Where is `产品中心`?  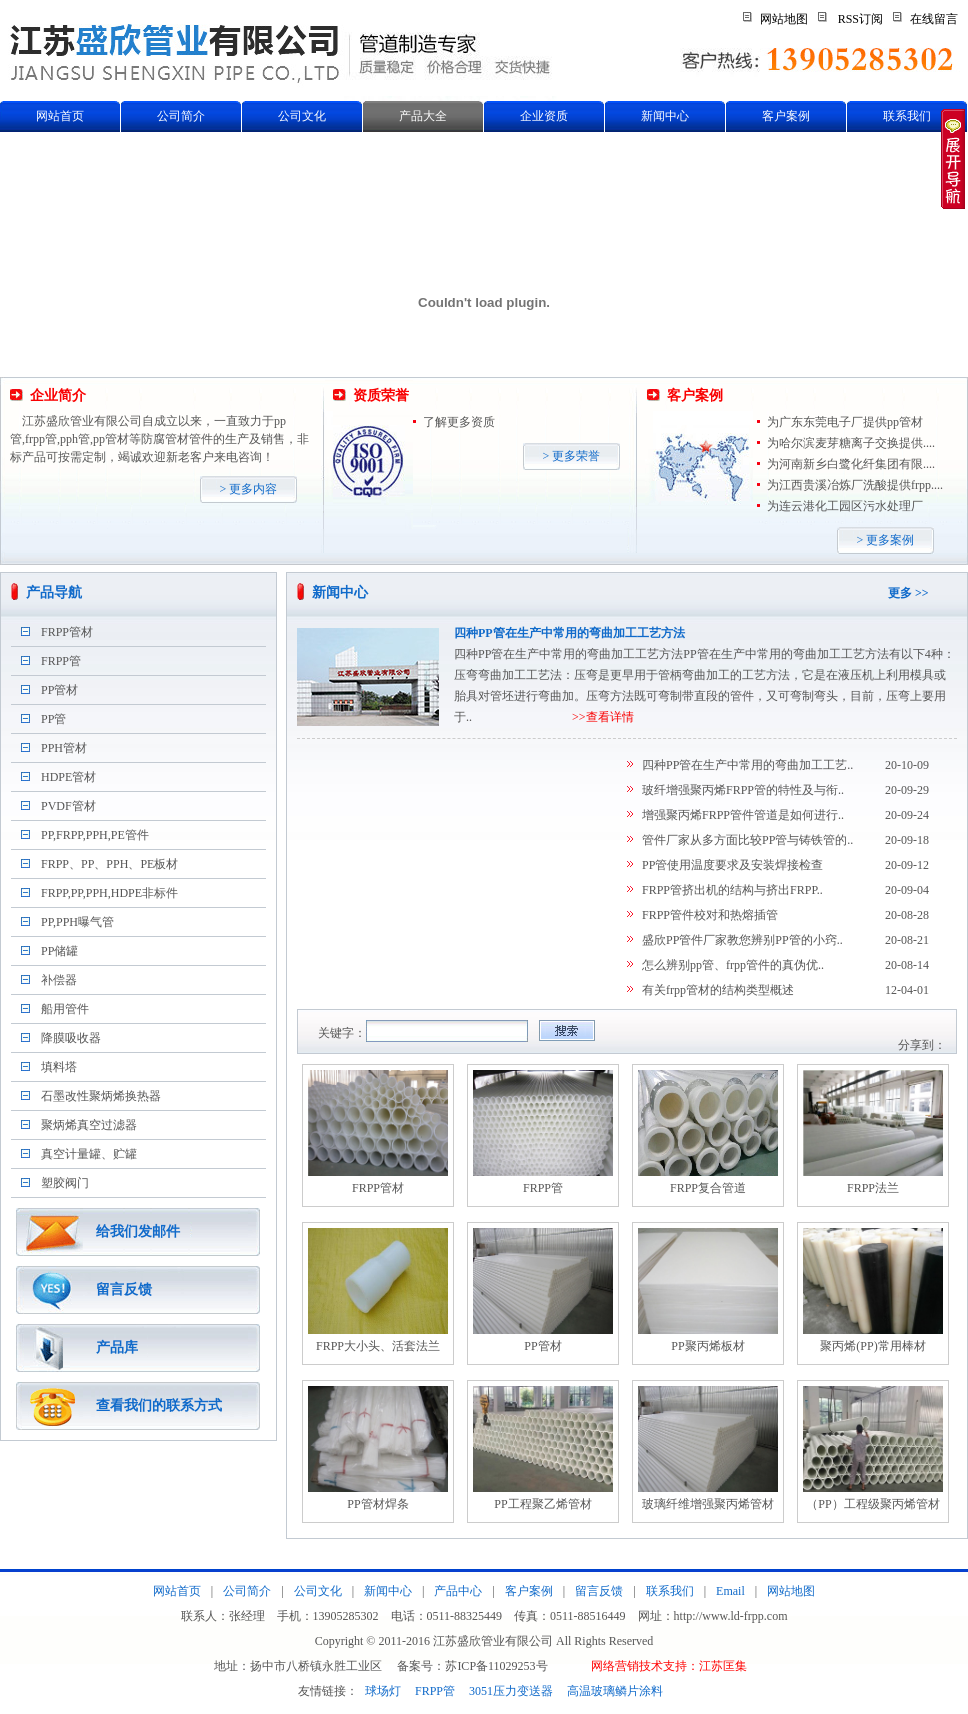 产品中心 is located at coordinates (458, 1591).